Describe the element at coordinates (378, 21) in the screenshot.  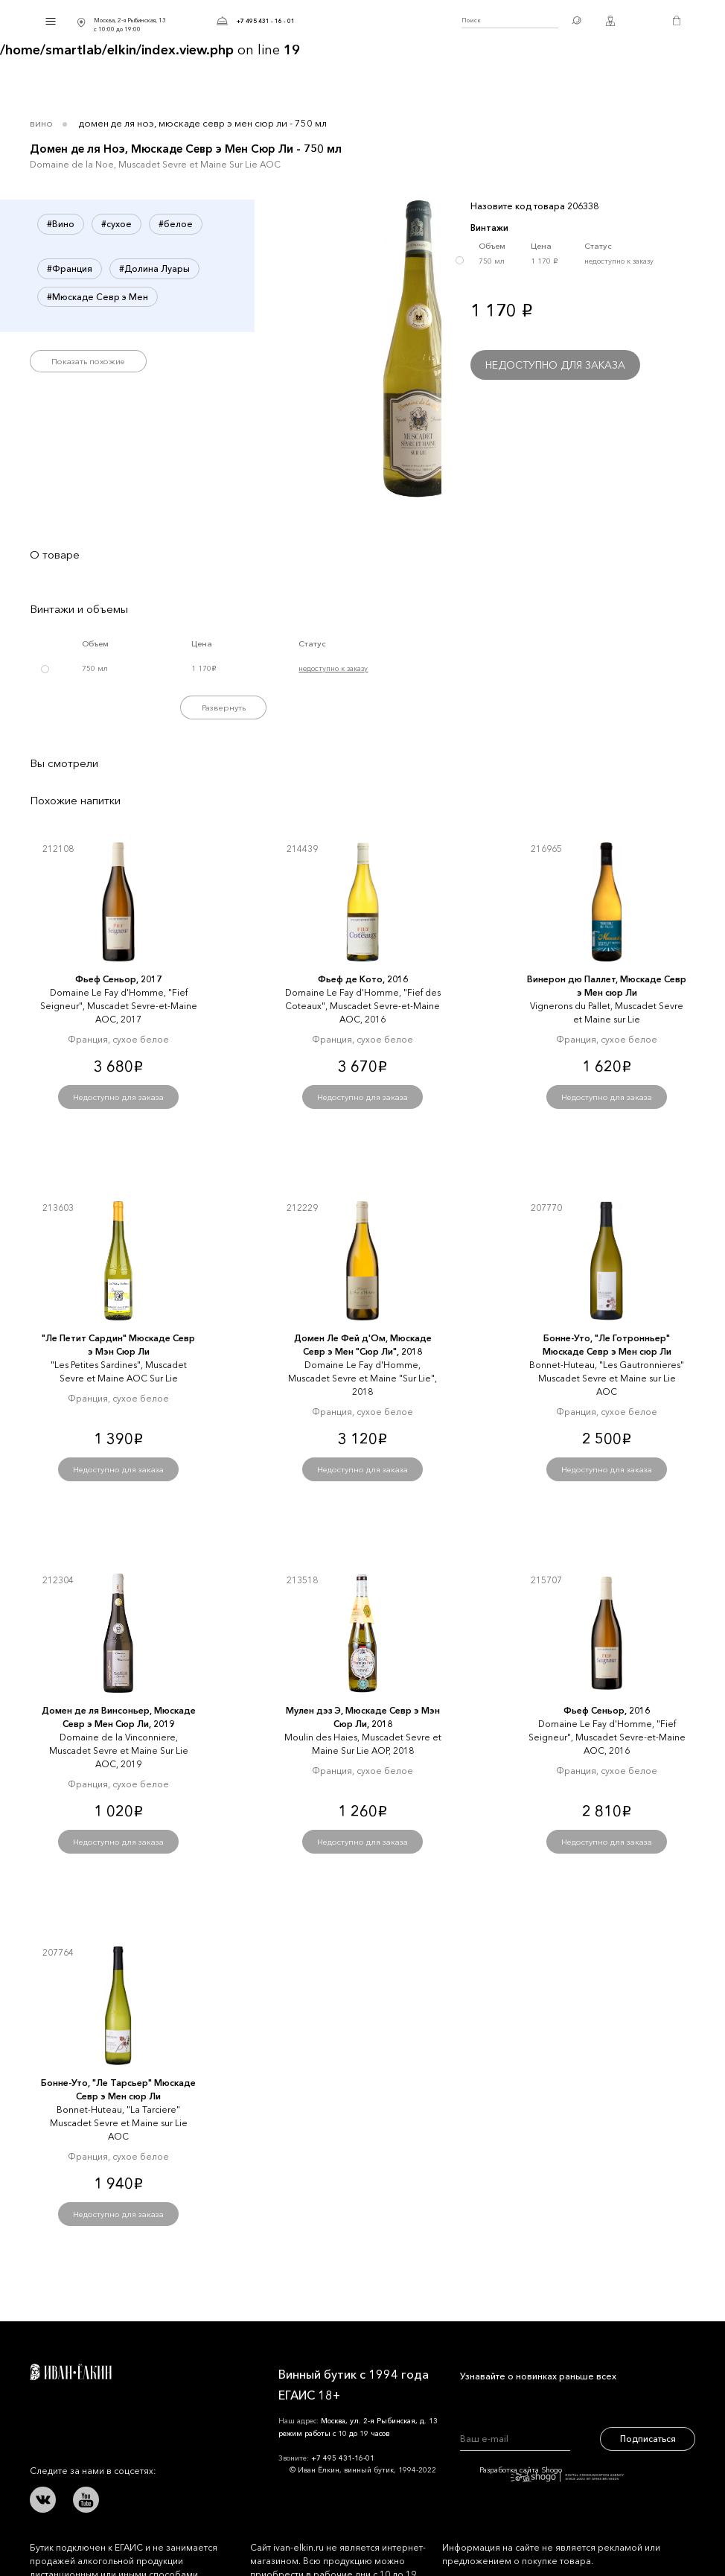
I see `Иван Ёлкин / Винный бутик с 1994` at that location.